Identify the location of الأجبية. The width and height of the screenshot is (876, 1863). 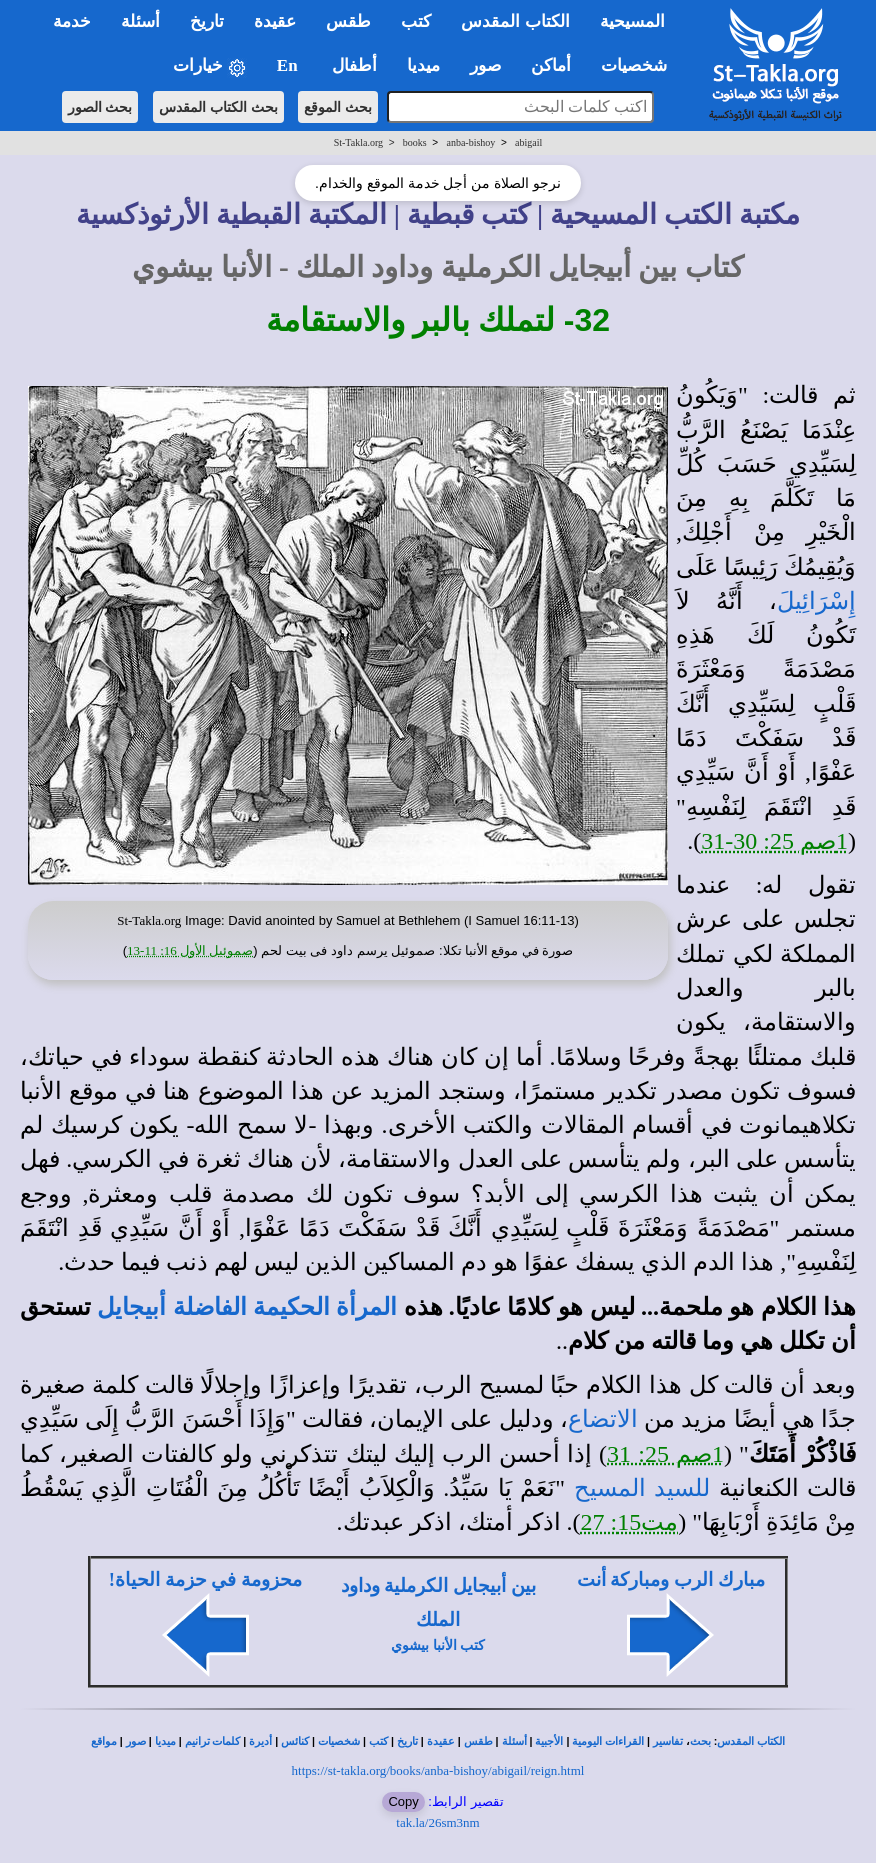
(549, 1741).